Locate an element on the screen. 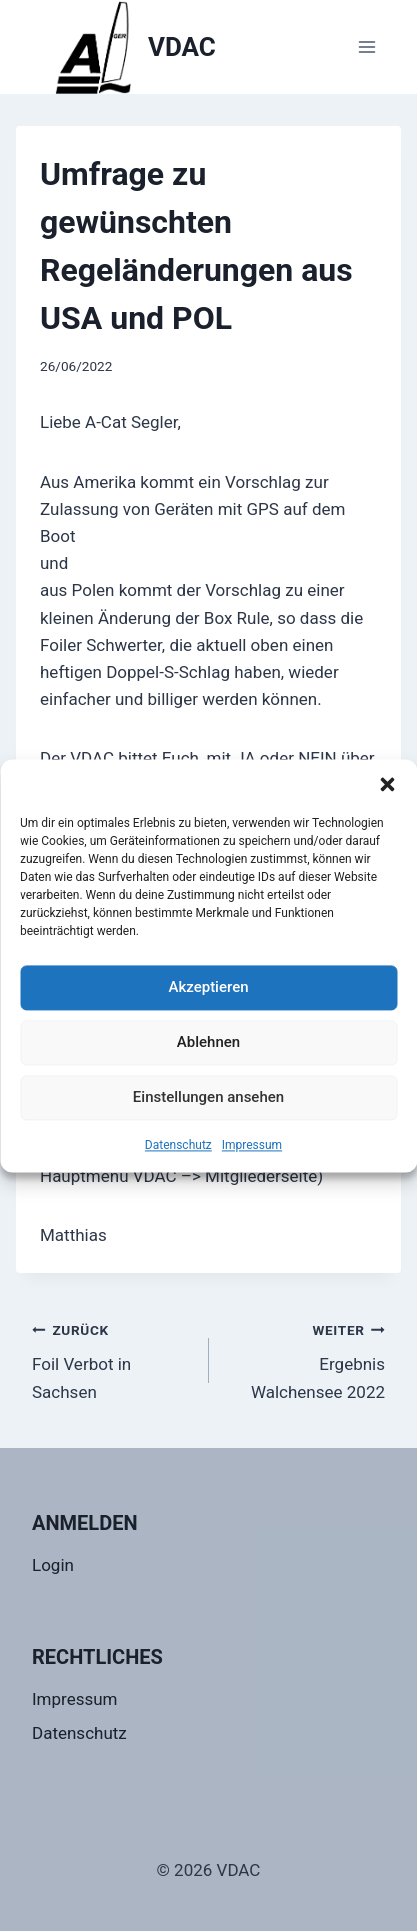 The width and height of the screenshot is (417, 1931). Foil Verbot in Sachsen is located at coordinates (112, 1359).